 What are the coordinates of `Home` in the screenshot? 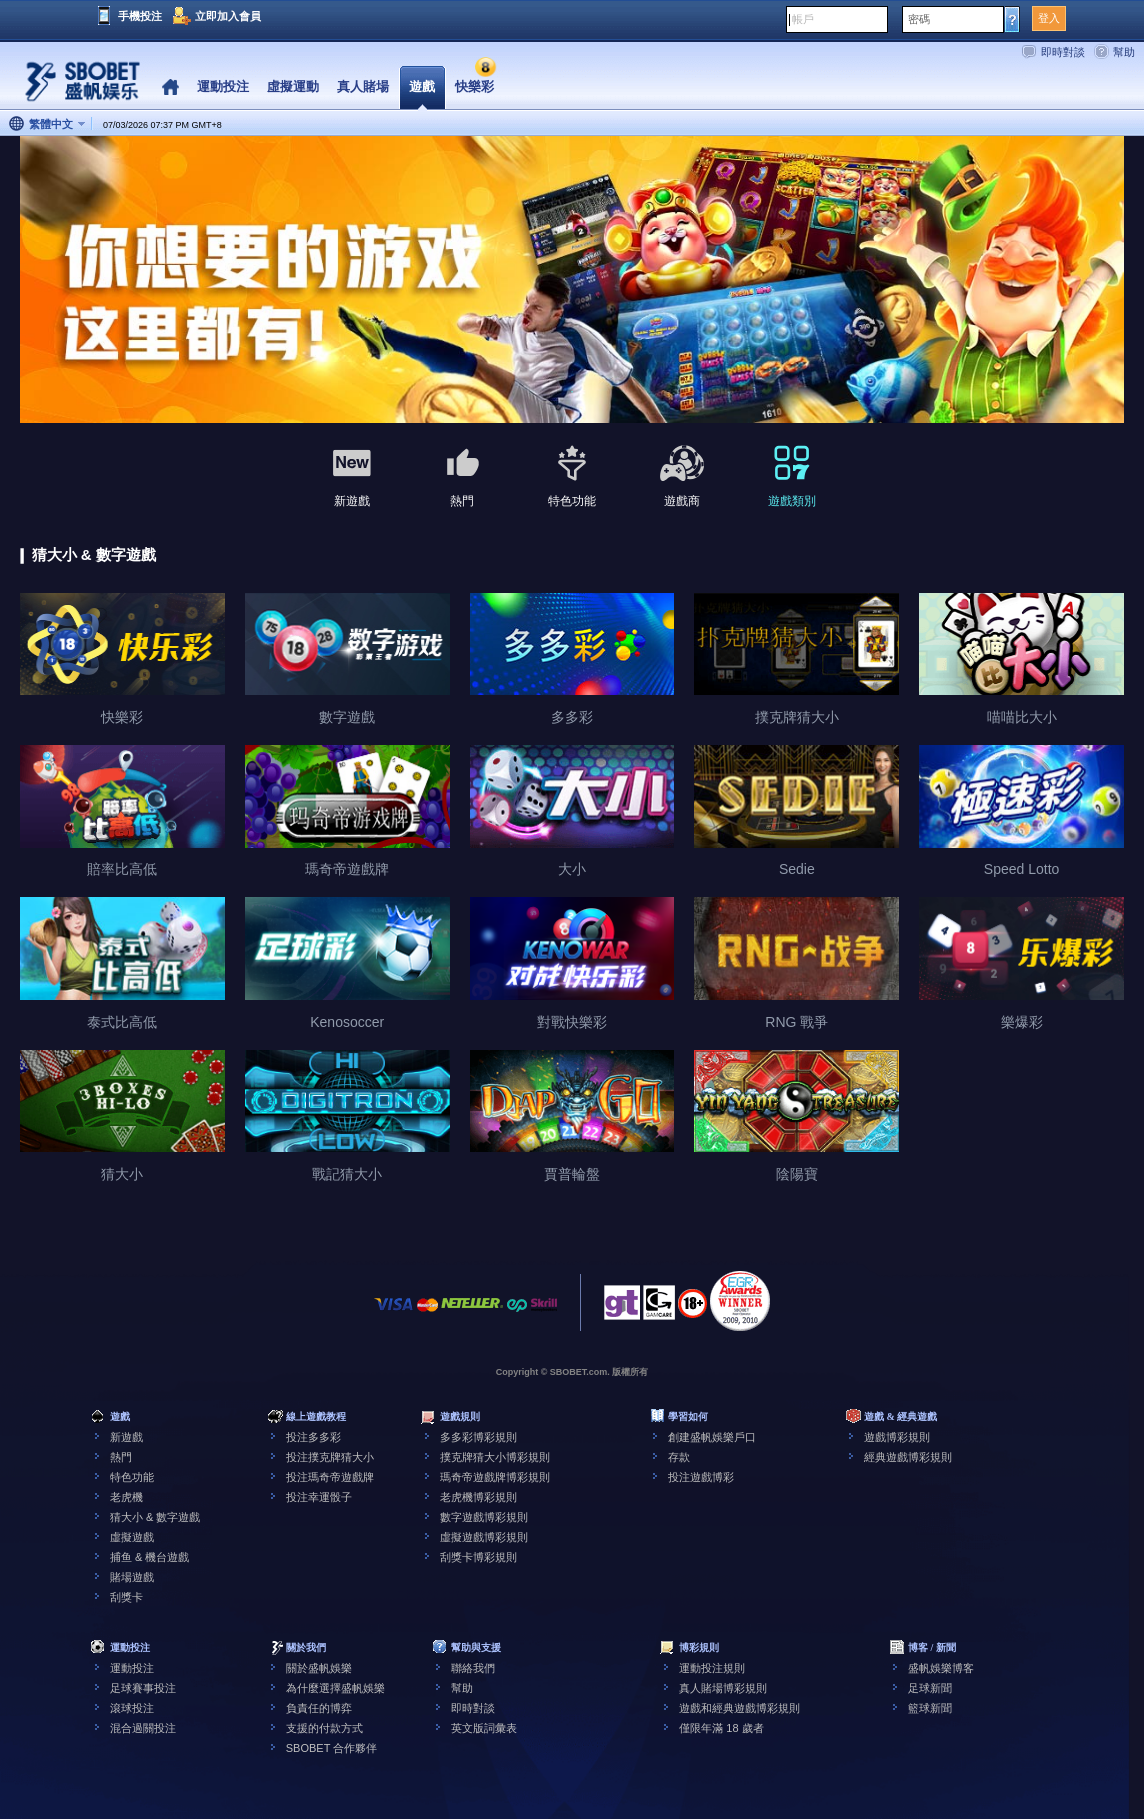 It's located at (170, 87).